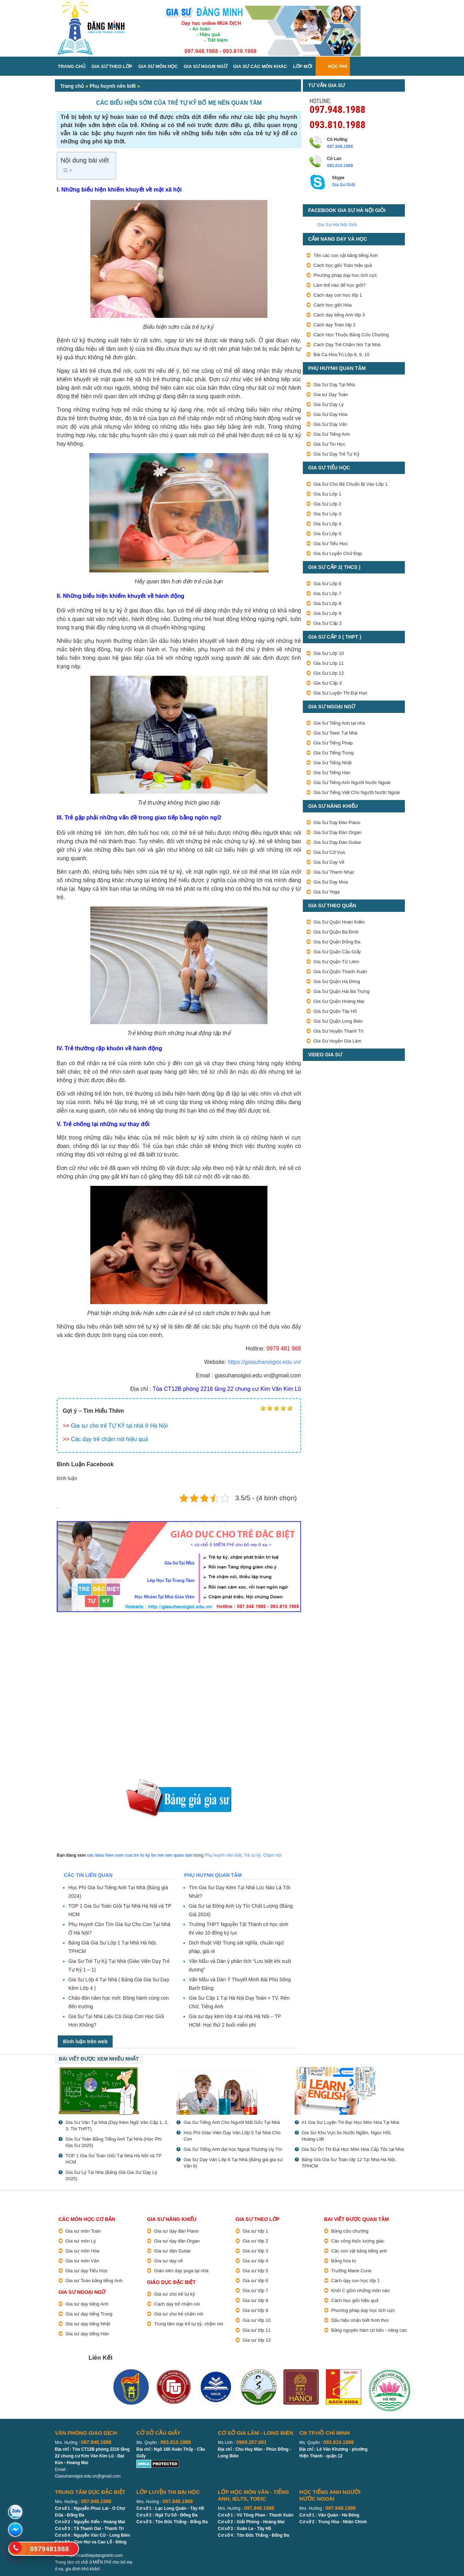  I want to click on Gia sư cho trẻ tự kỷ, so click(174, 2294).